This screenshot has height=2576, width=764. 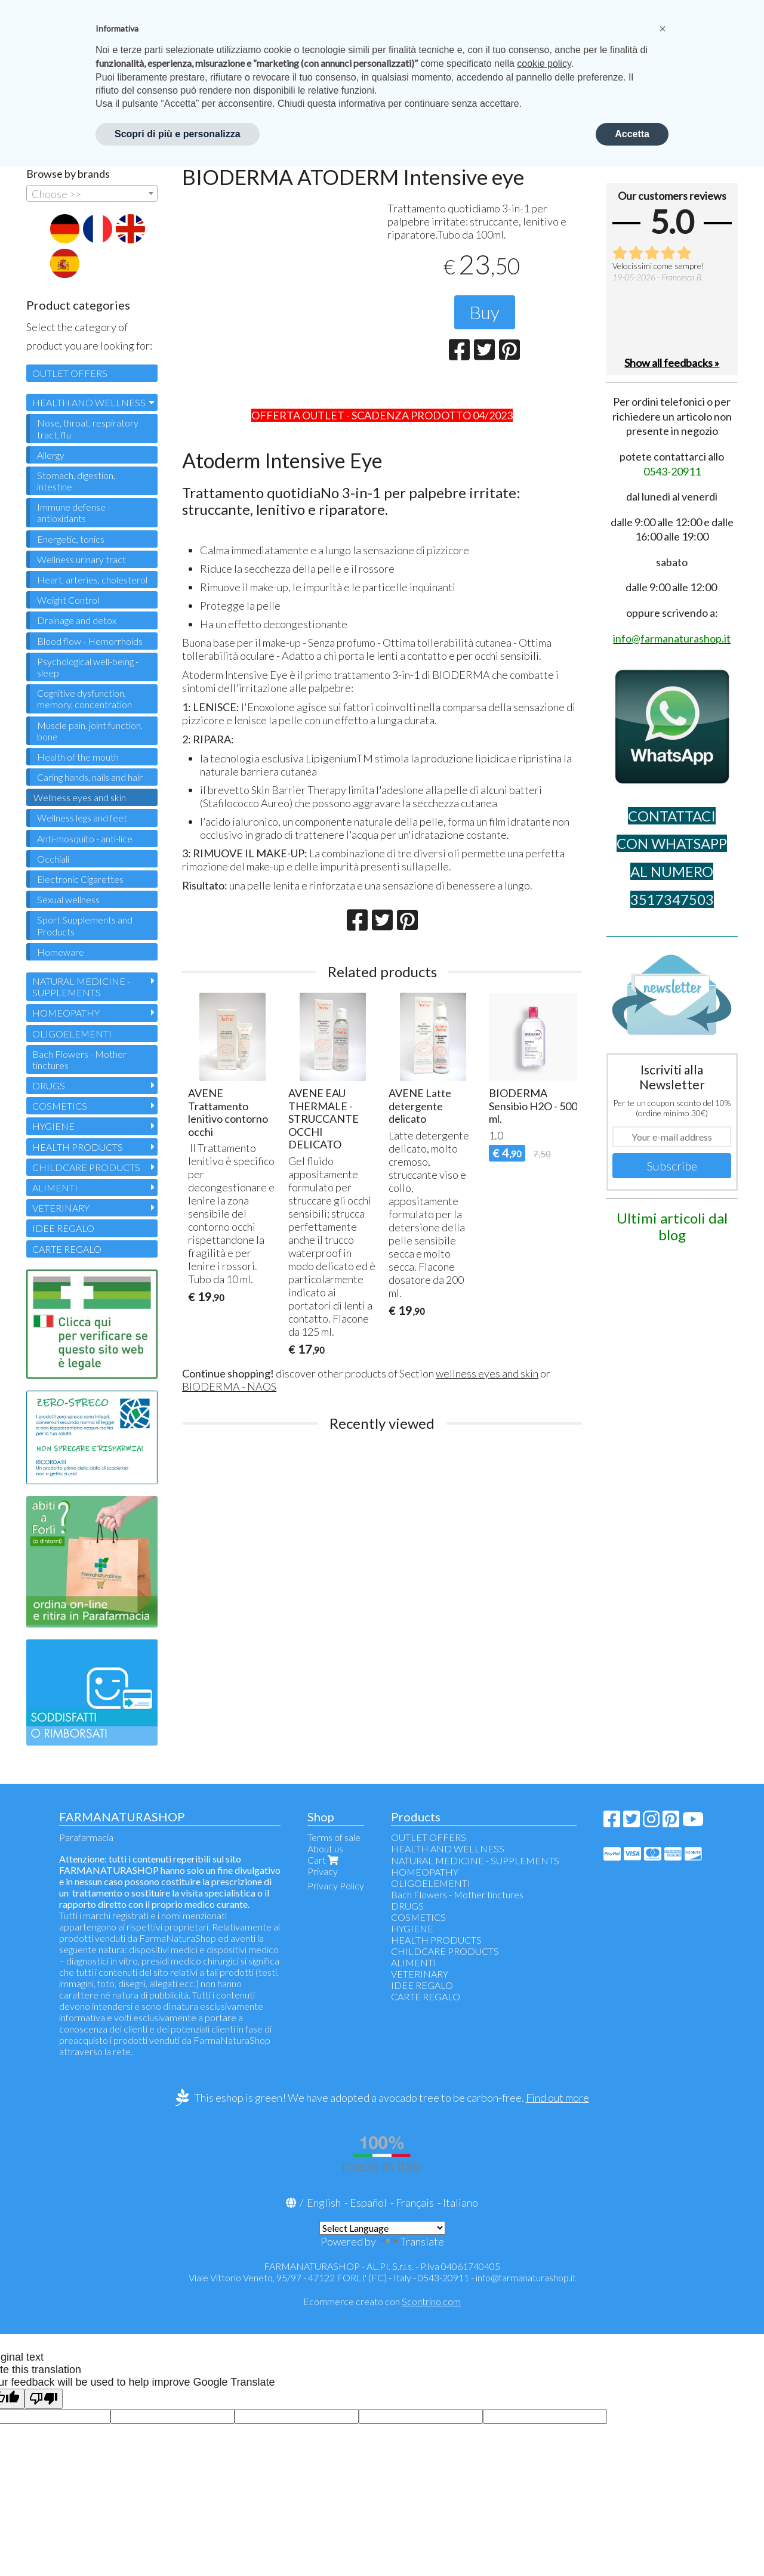 I want to click on Drainage and detox, so click(x=76, y=620).